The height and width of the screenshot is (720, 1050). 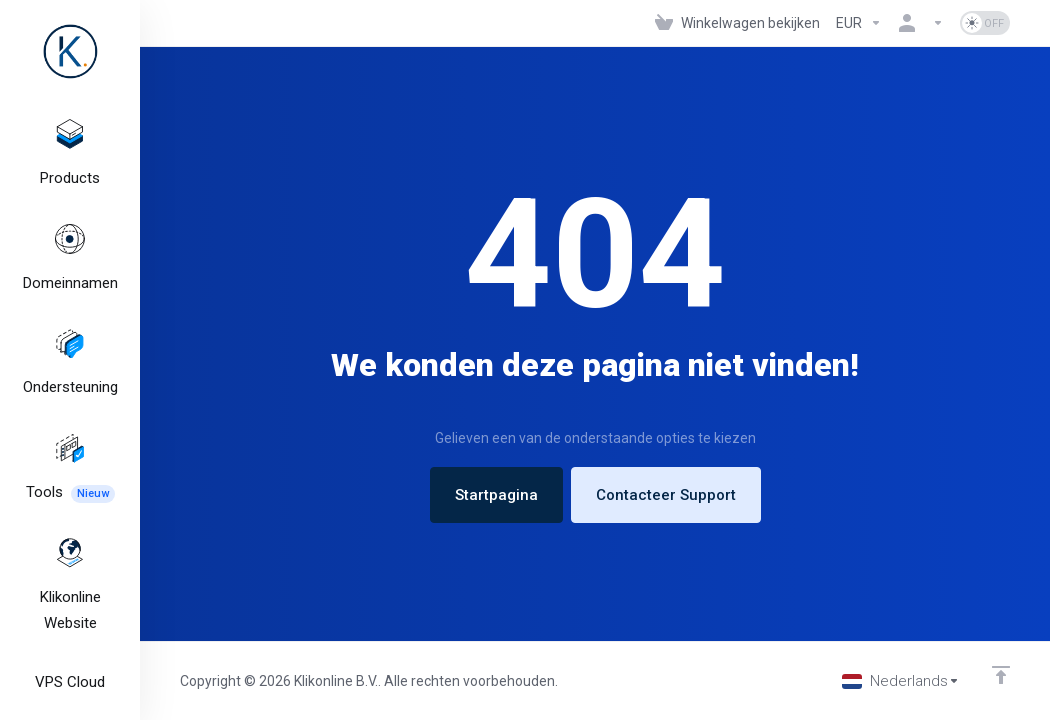 I want to click on Startpagina [button], so click(x=496, y=495).